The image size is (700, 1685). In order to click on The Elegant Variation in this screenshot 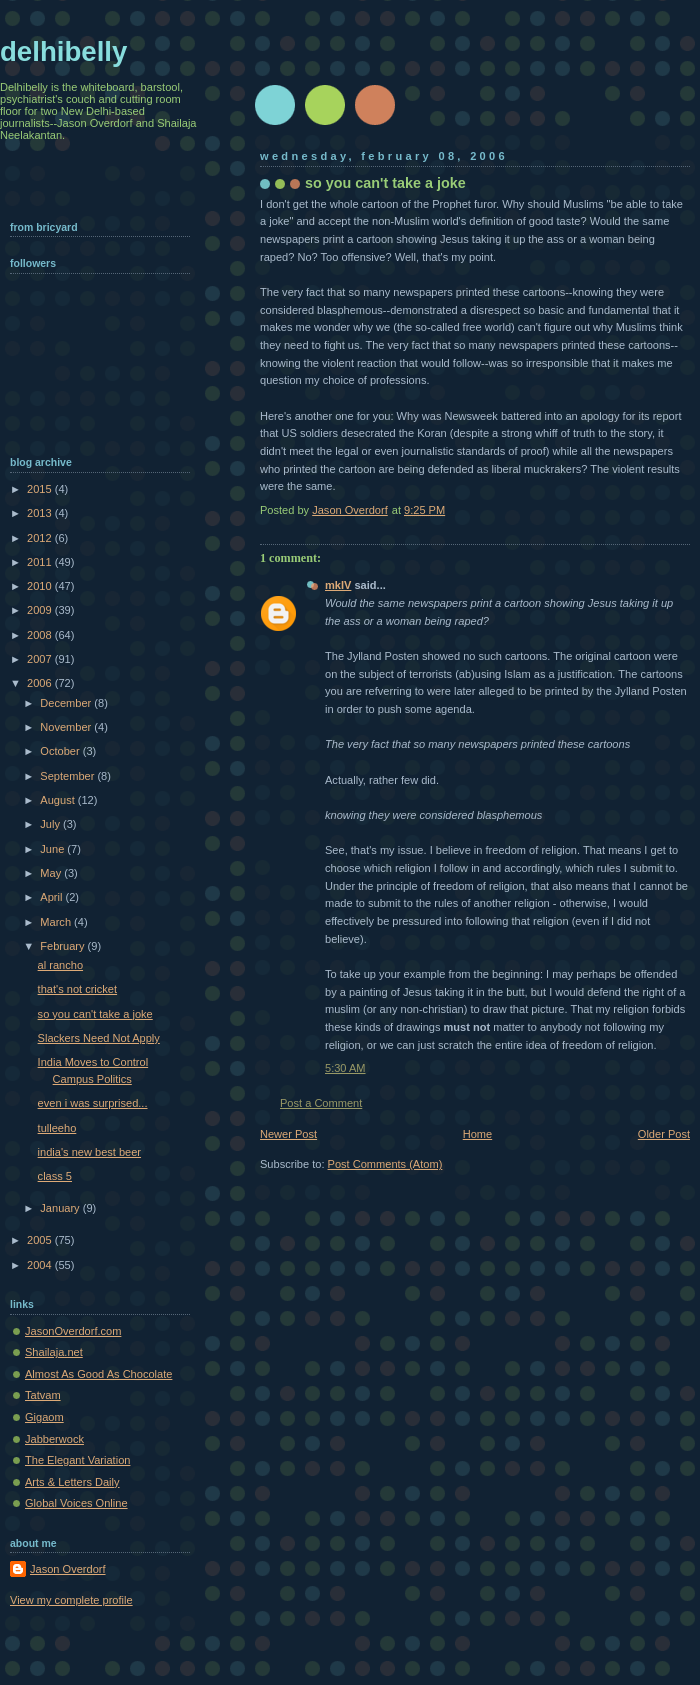, I will do `click(77, 1460)`.